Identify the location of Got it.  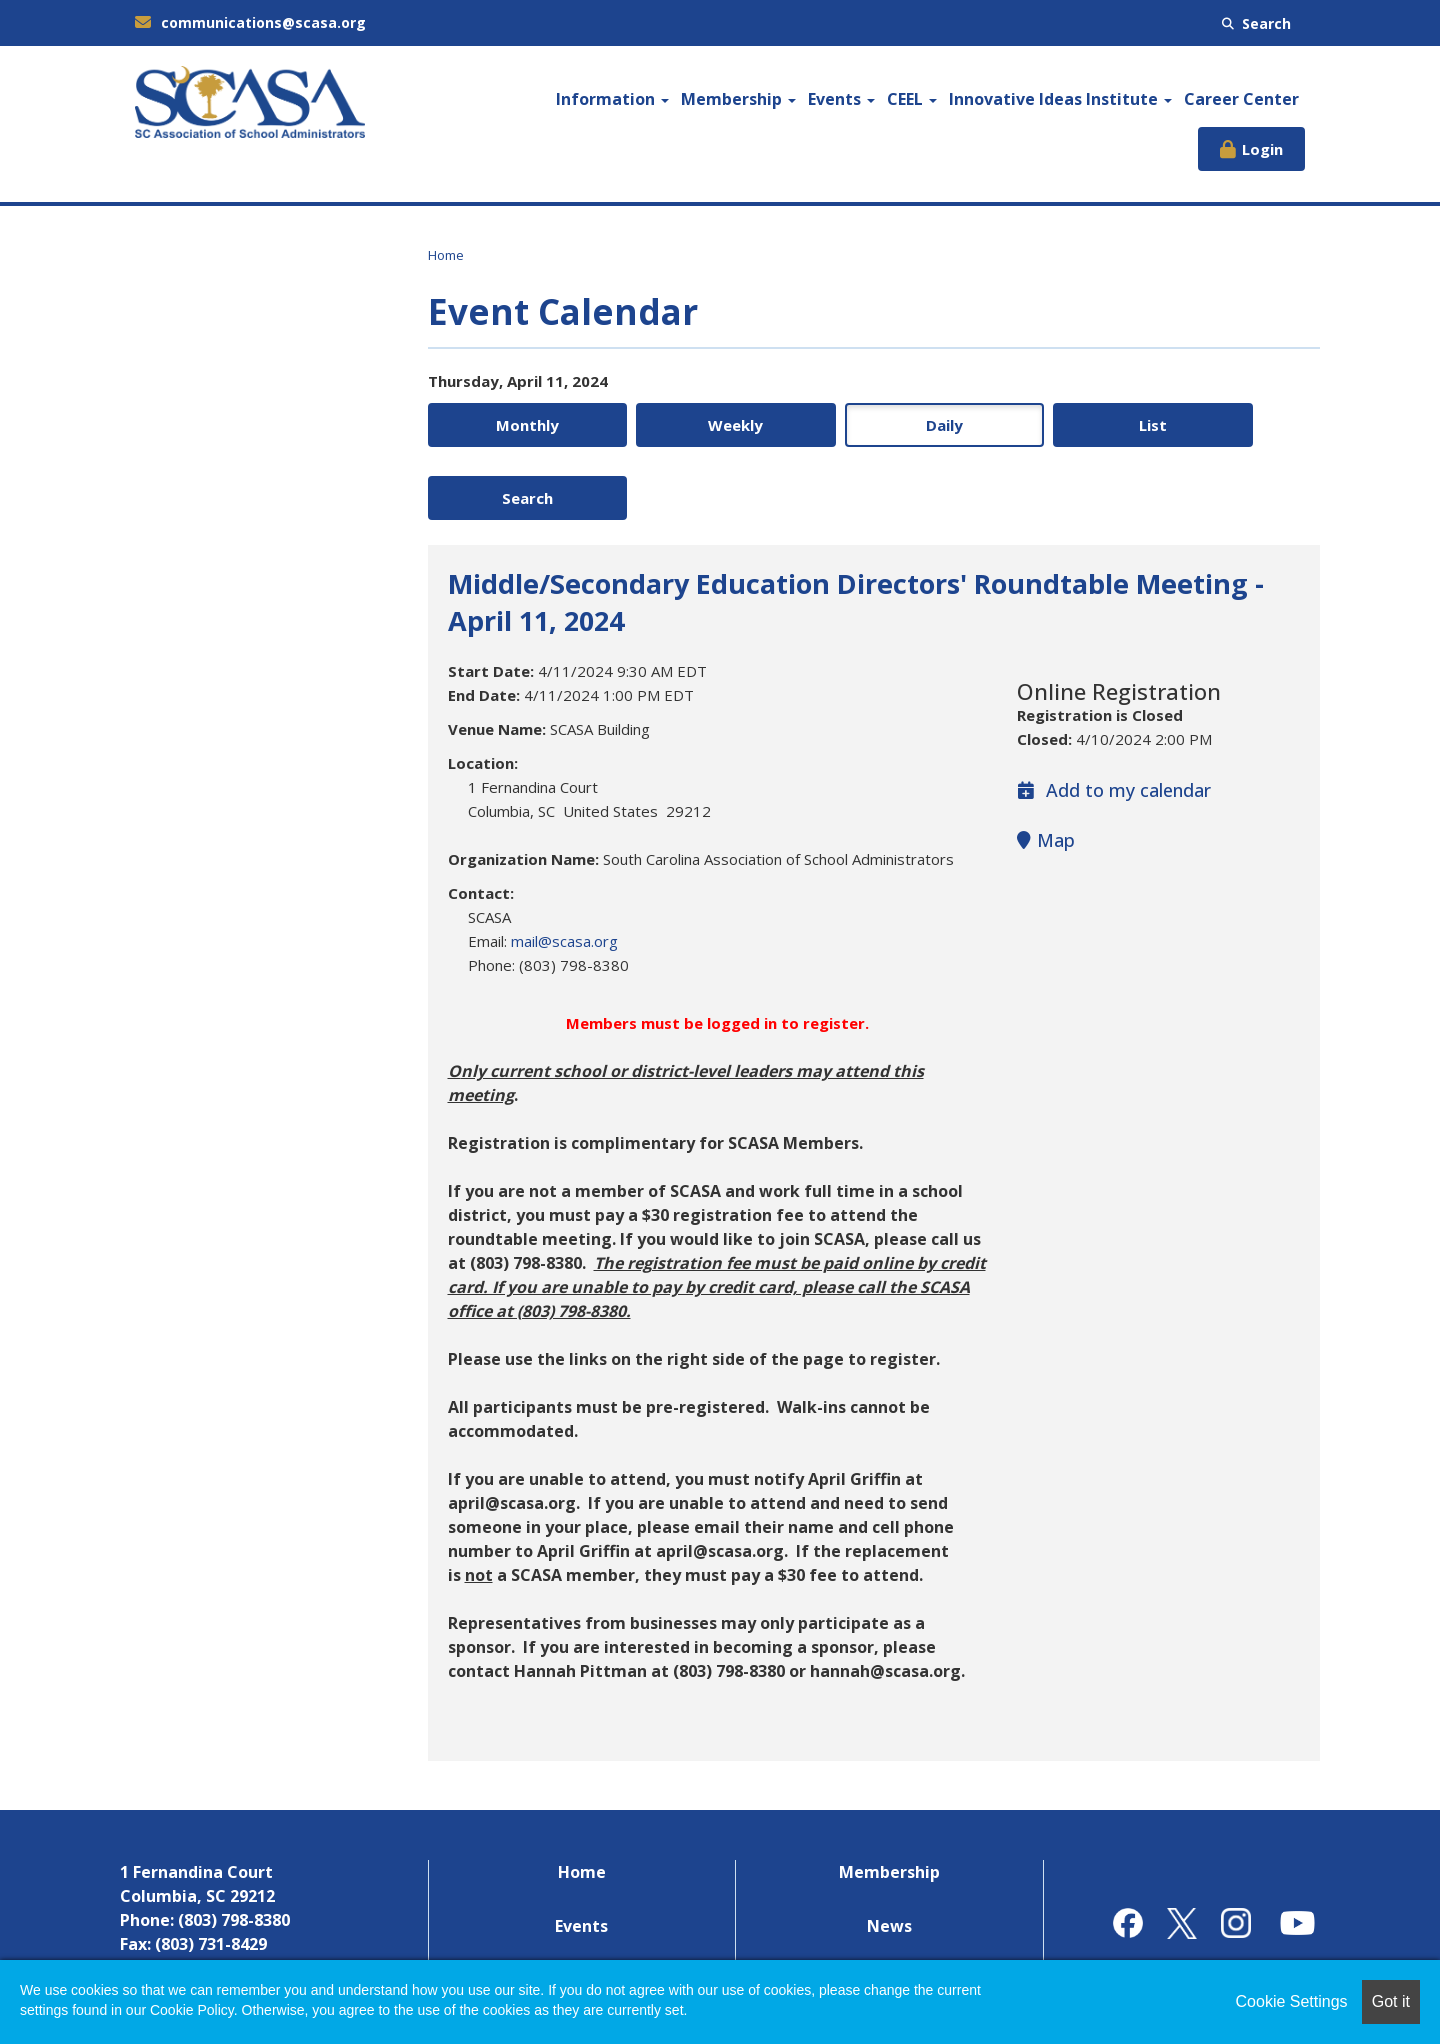
(1391, 2001).